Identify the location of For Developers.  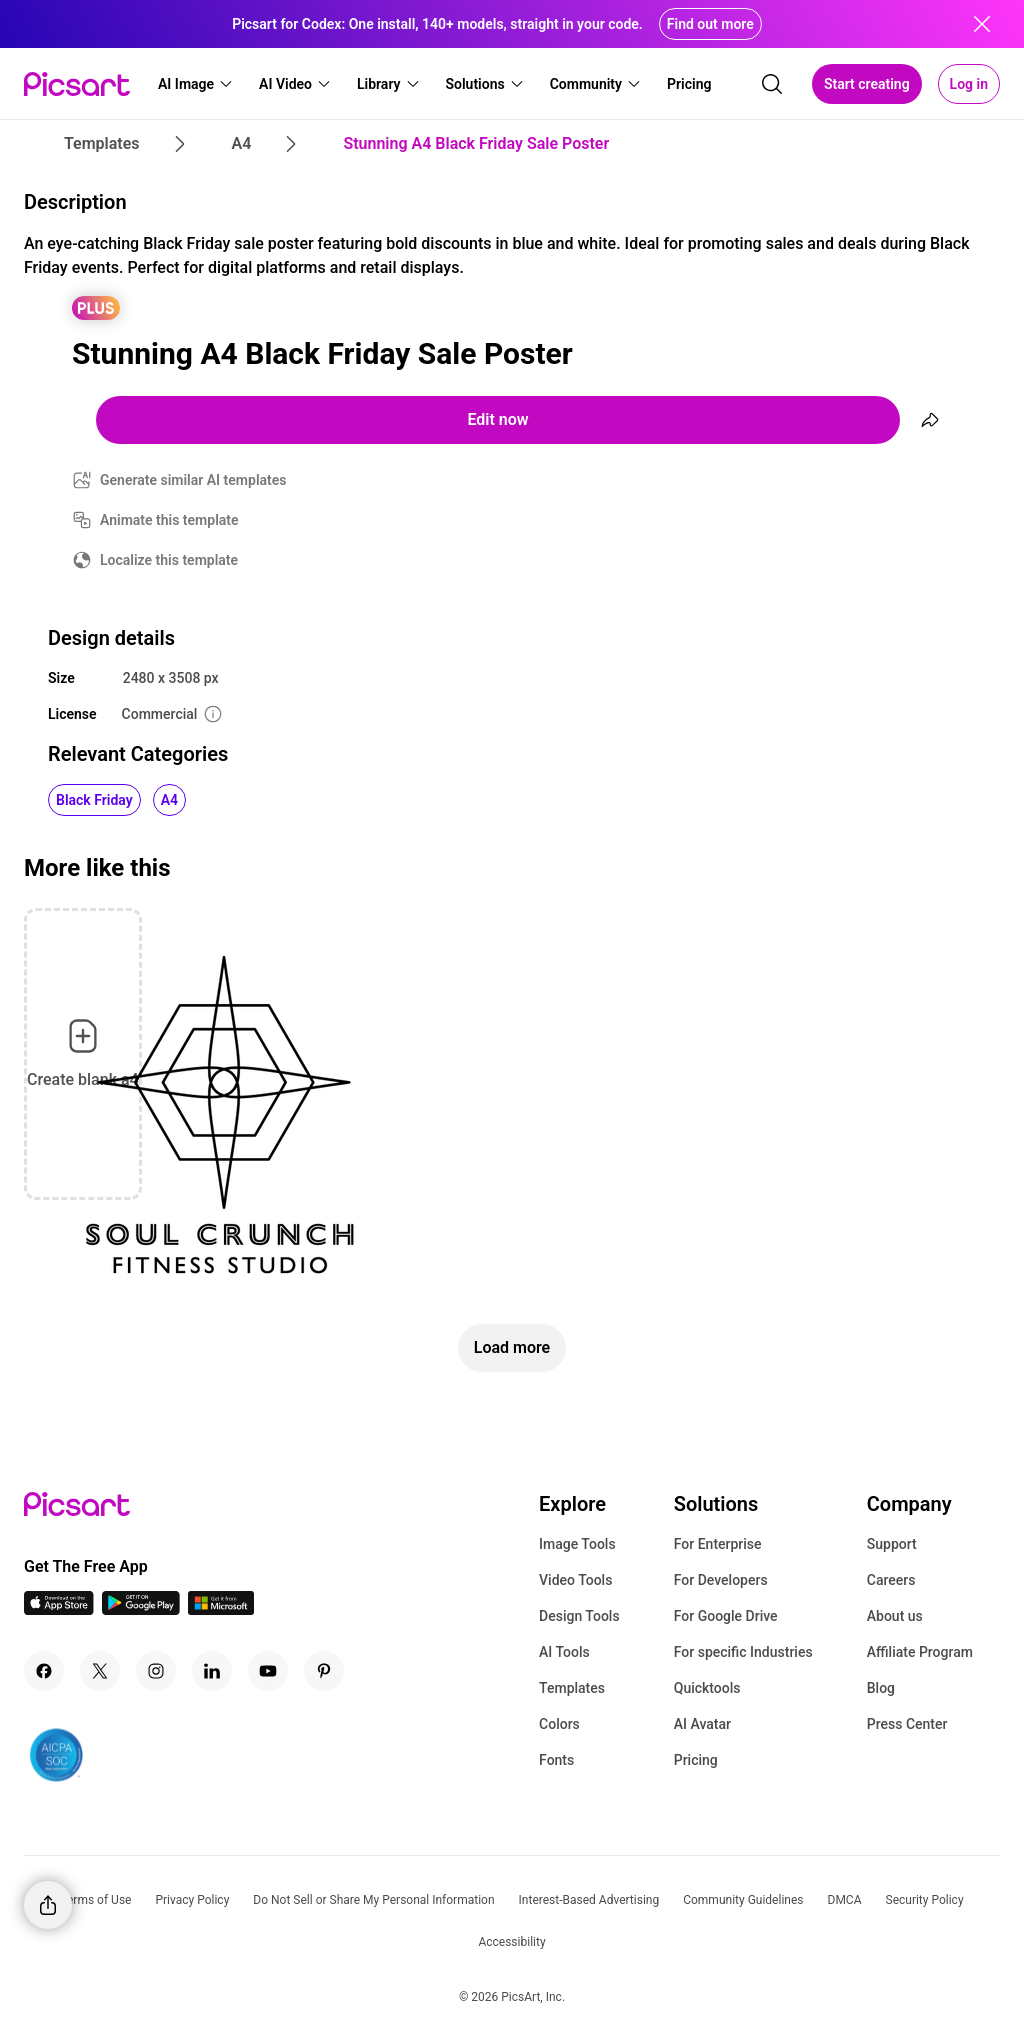
(721, 1580).